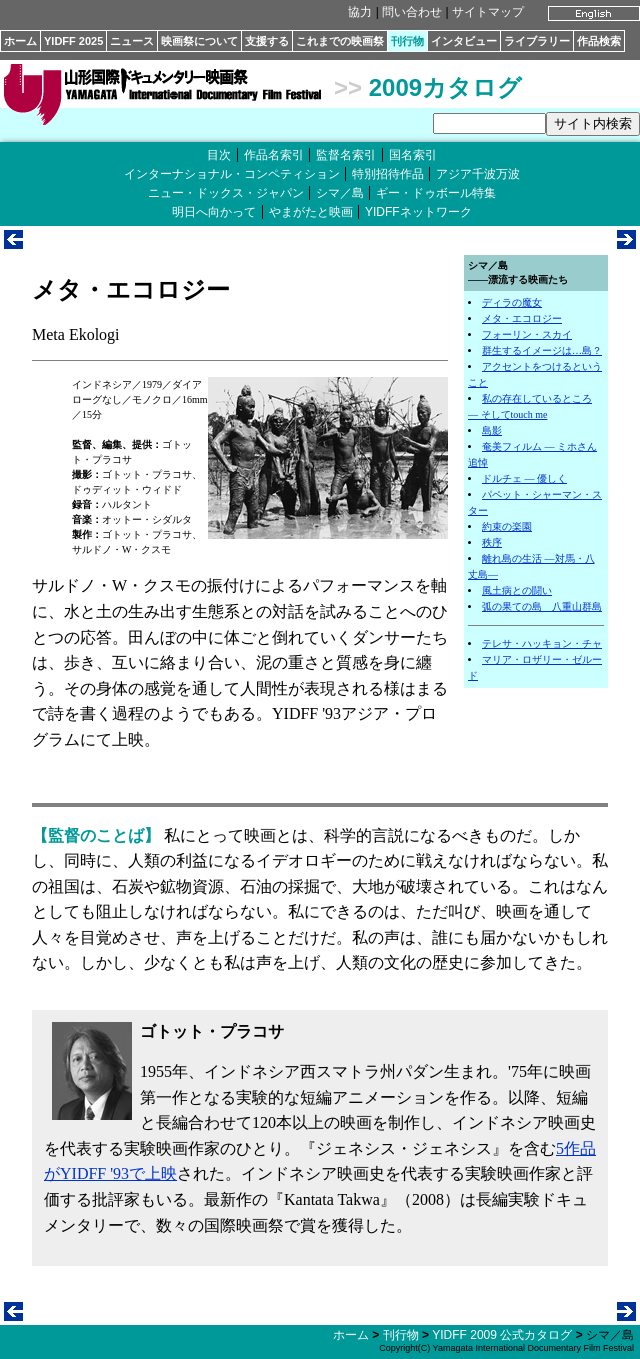  What do you see at coordinates (73, 41) in the screenshot?
I see `YIDFF 2025` at bounding box center [73, 41].